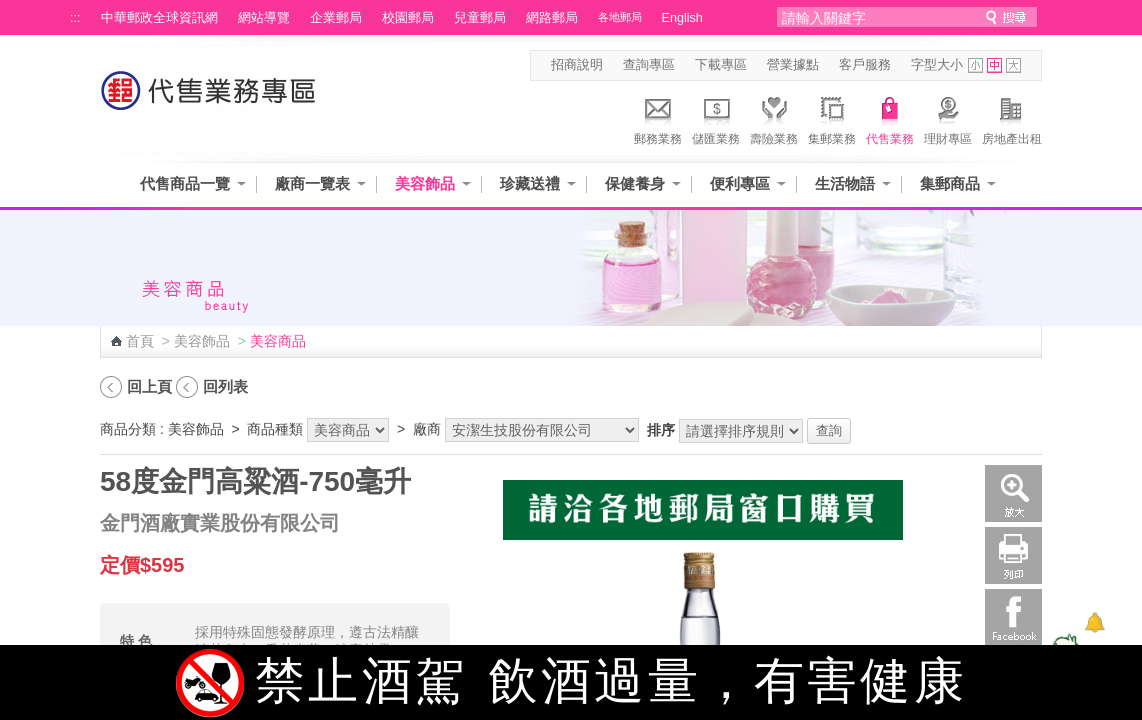 The width and height of the screenshot is (1142, 720). I want to click on 儲匯業務, so click(716, 118).